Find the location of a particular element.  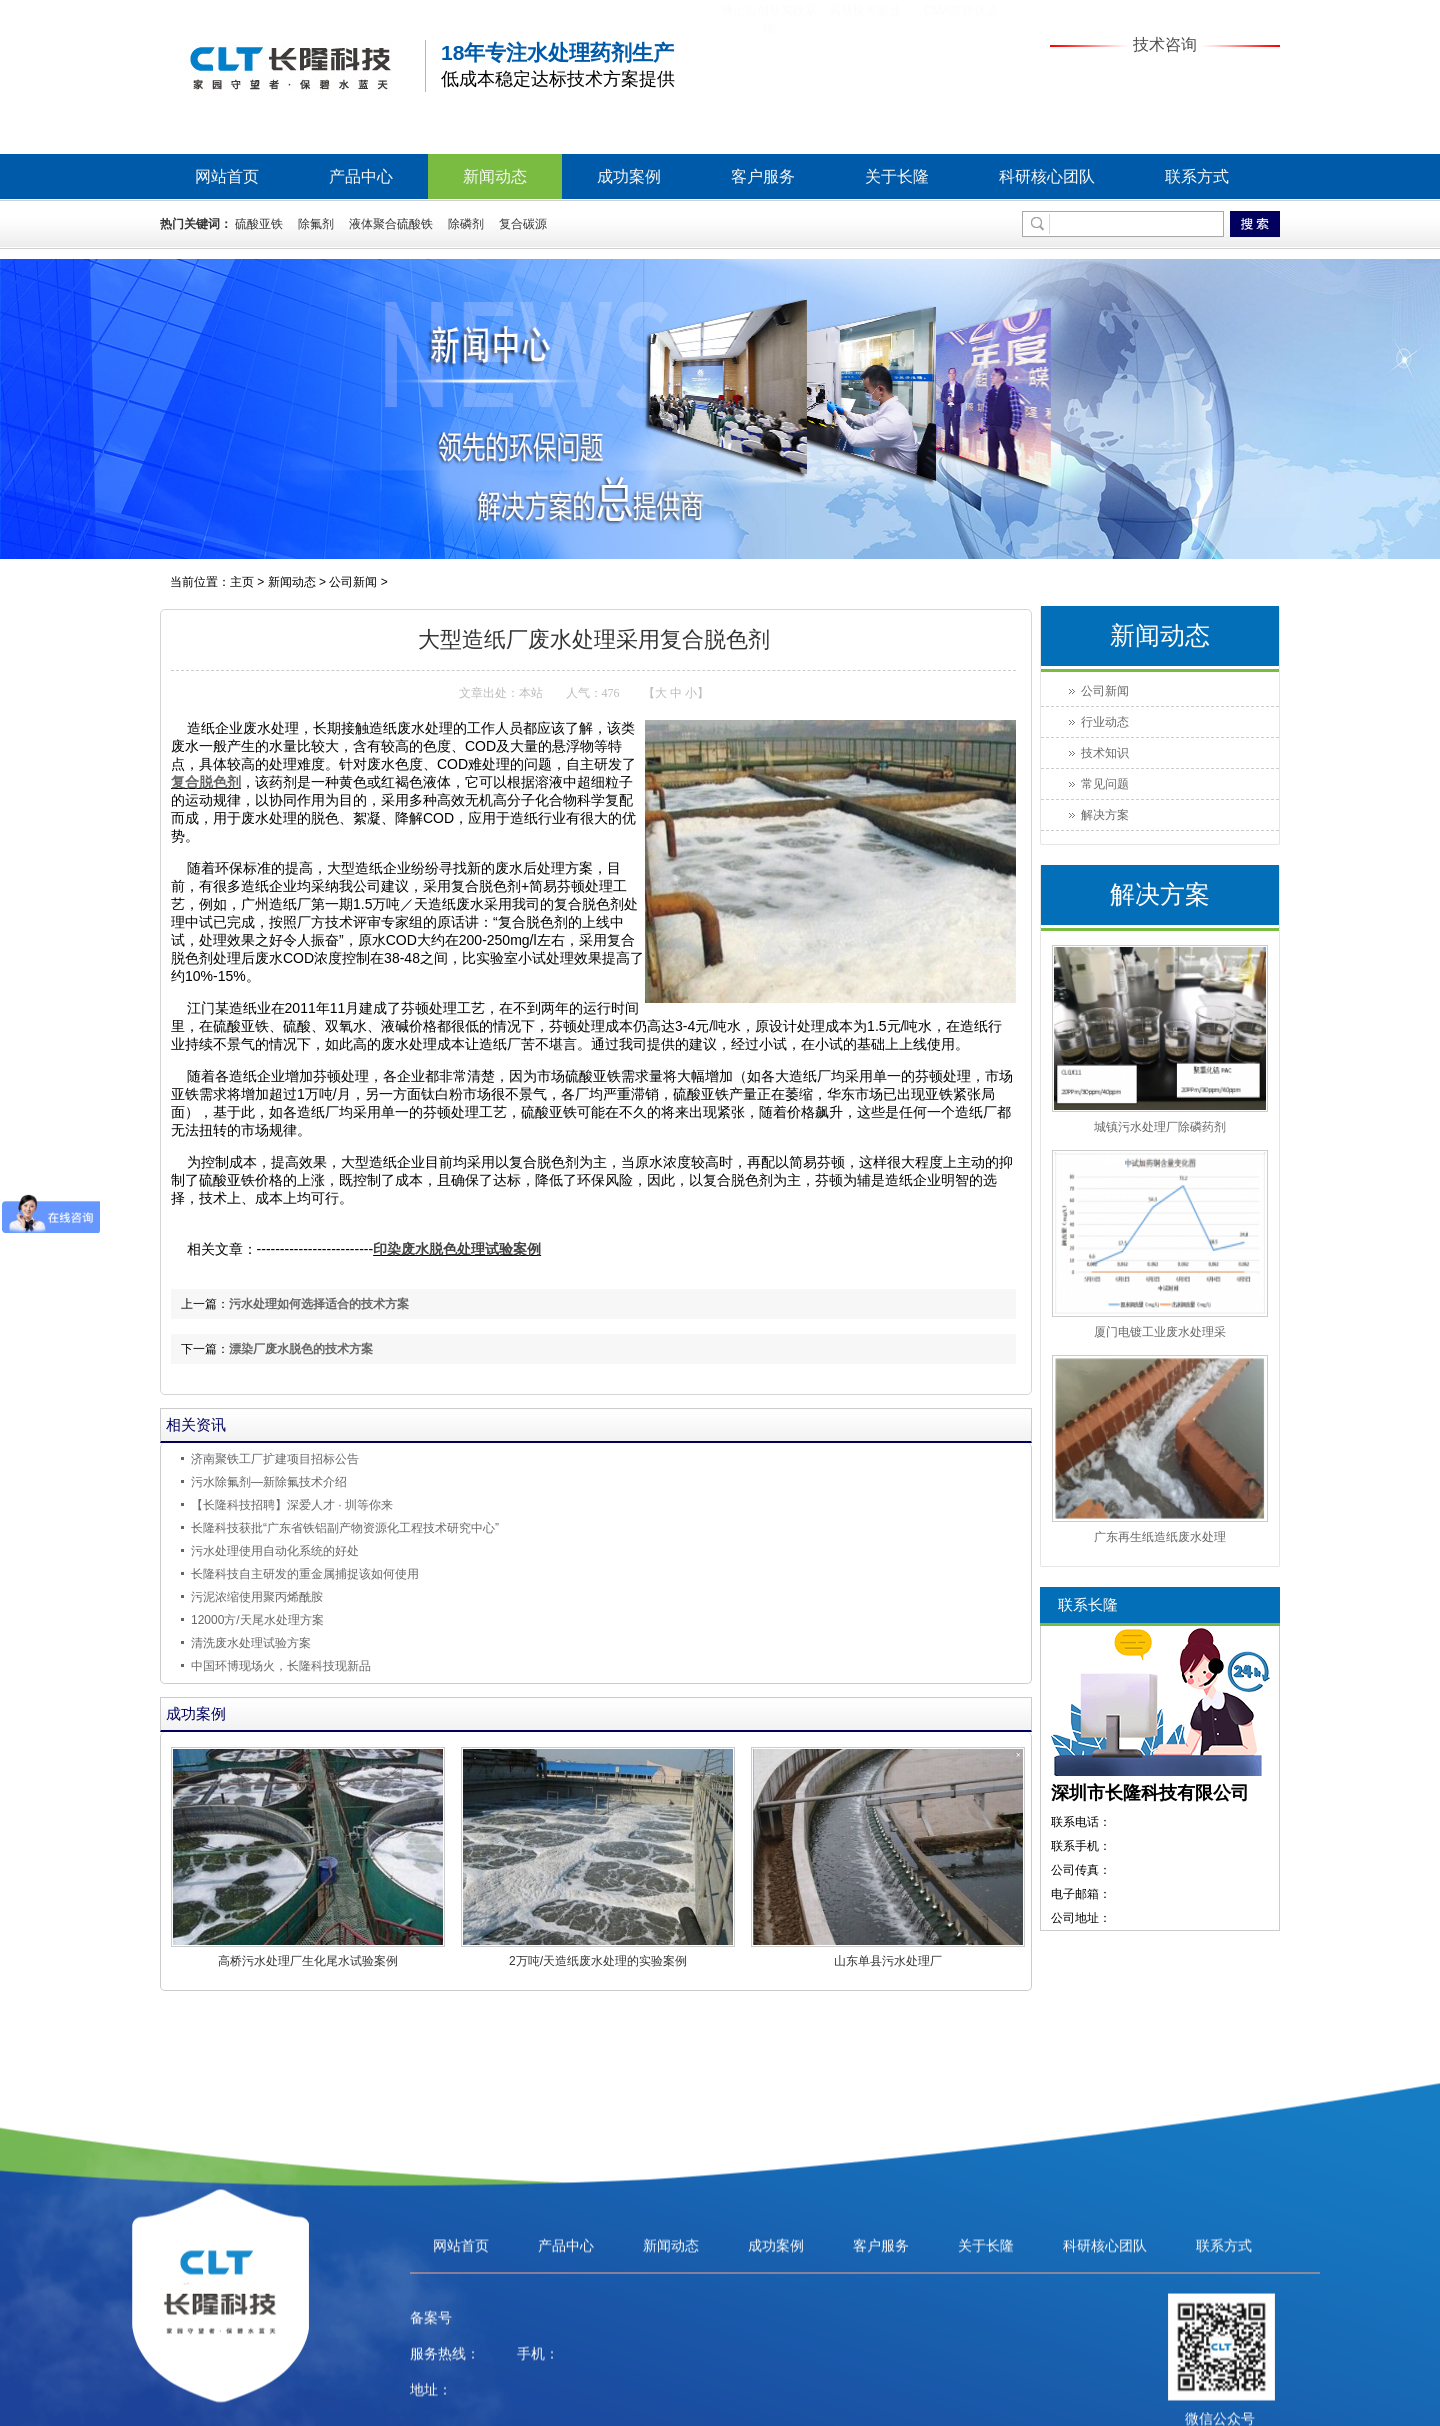

污泥浓缩使用聚丙烯酰胺 is located at coordinates (257, 1597).